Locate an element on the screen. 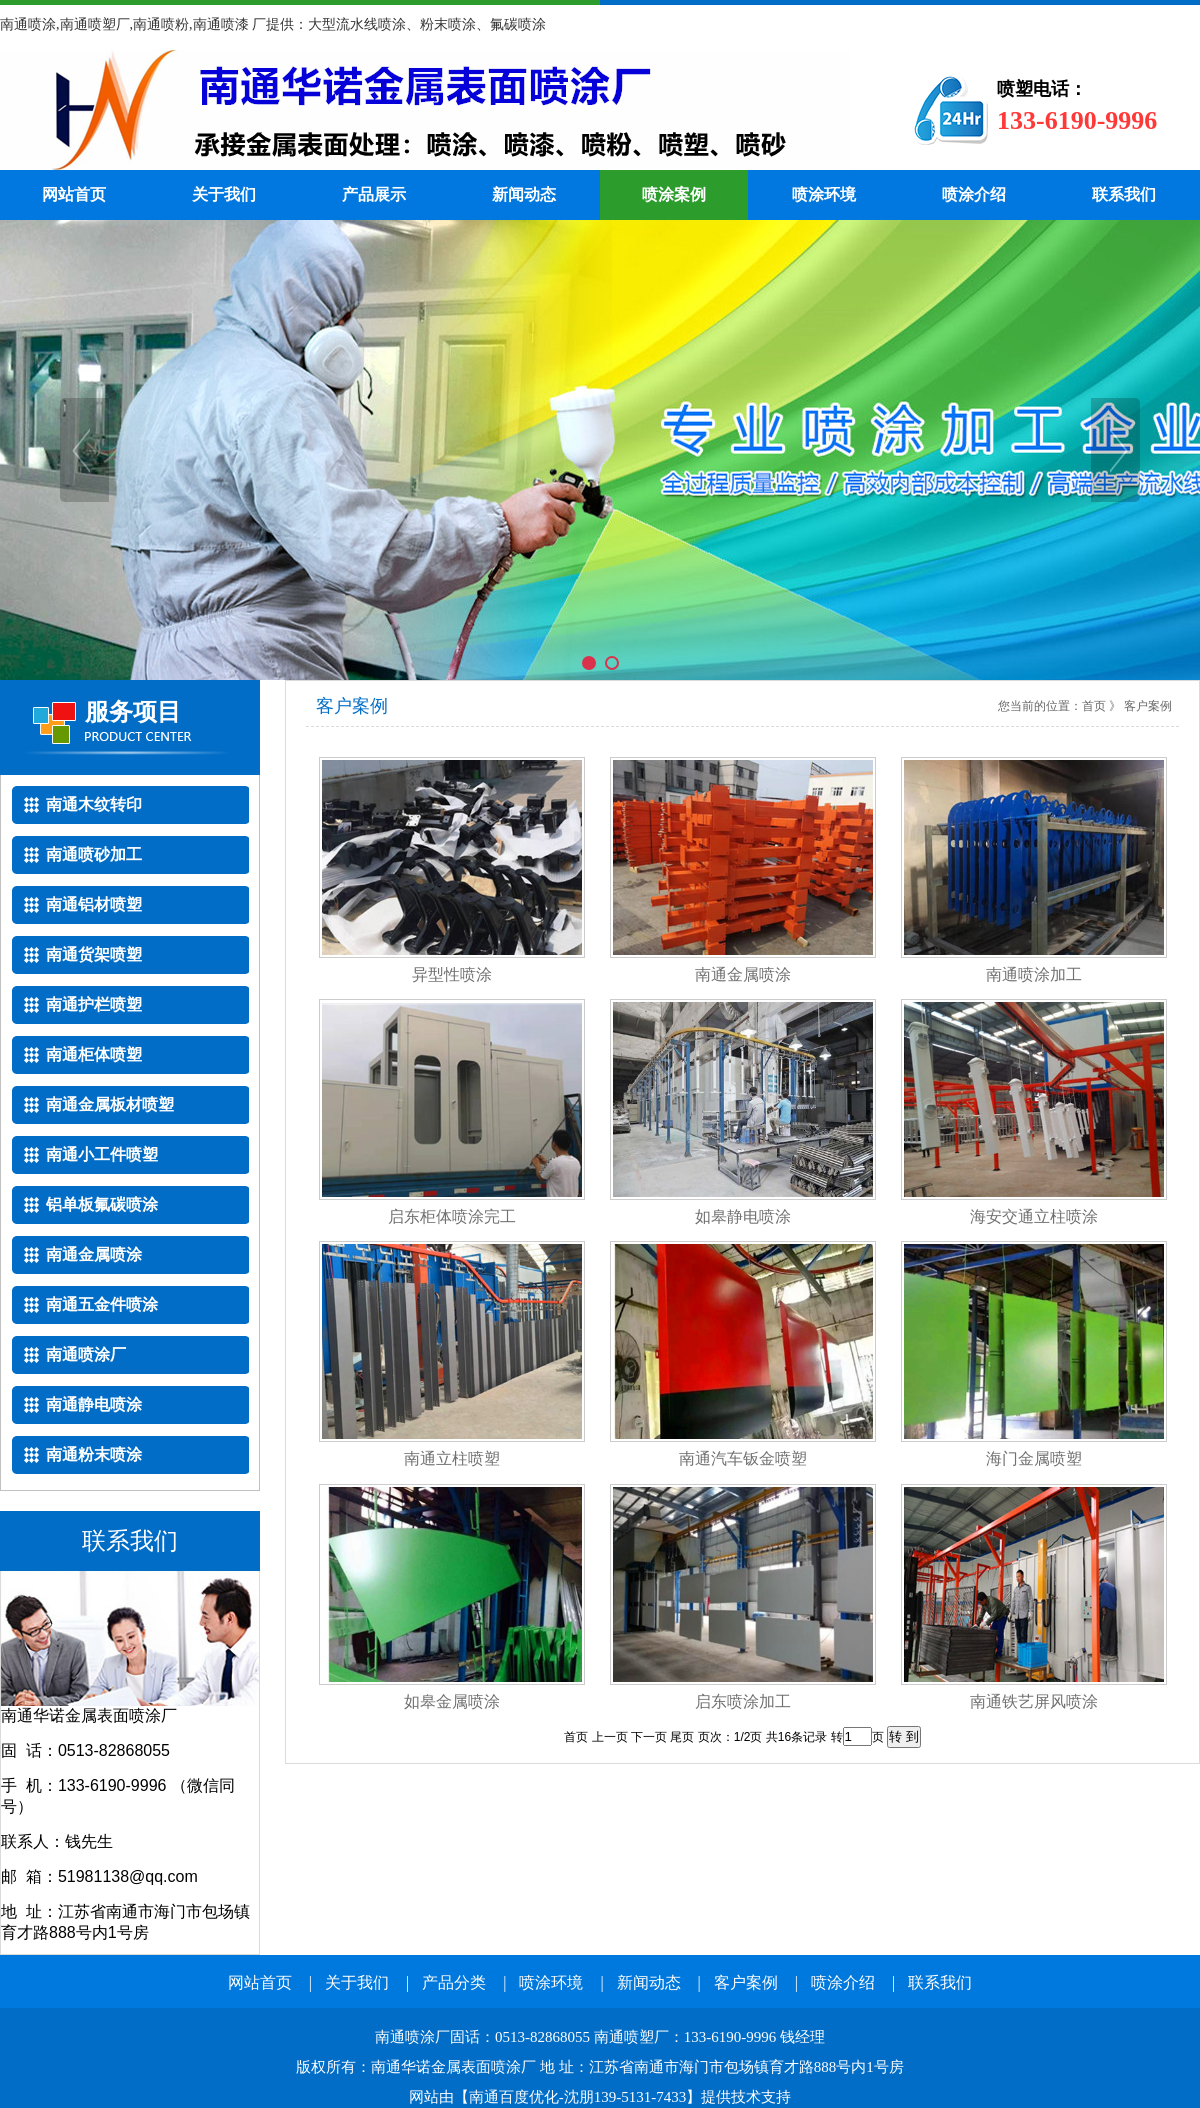  启东喷涂加工 is located at coordinates (743, 1701).